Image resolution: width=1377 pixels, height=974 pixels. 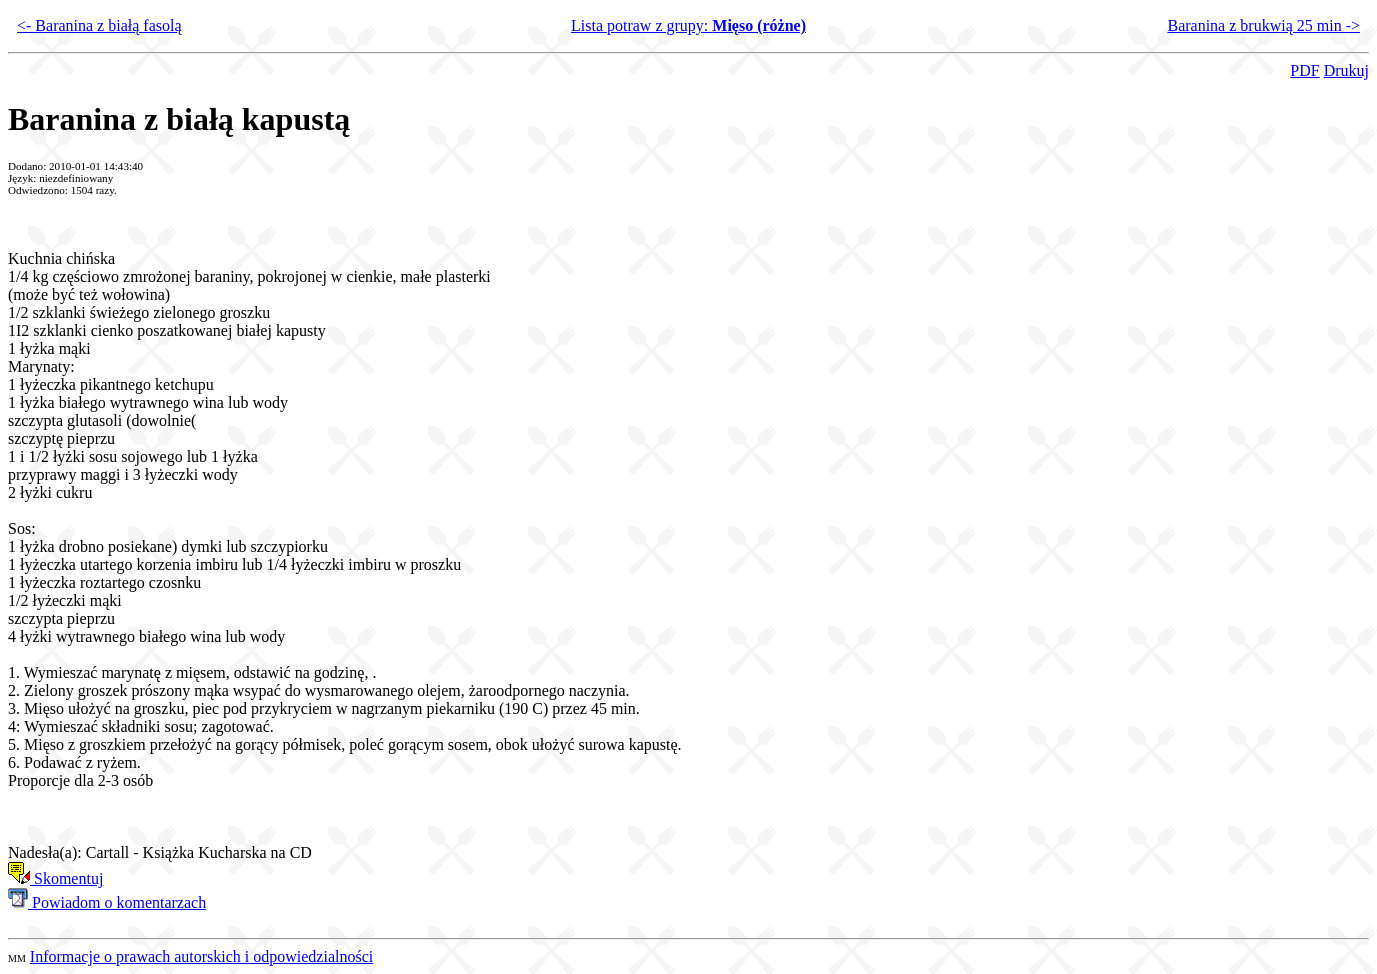 I want to click on Lista potraw z grupy:, so click(x=688, y=25).